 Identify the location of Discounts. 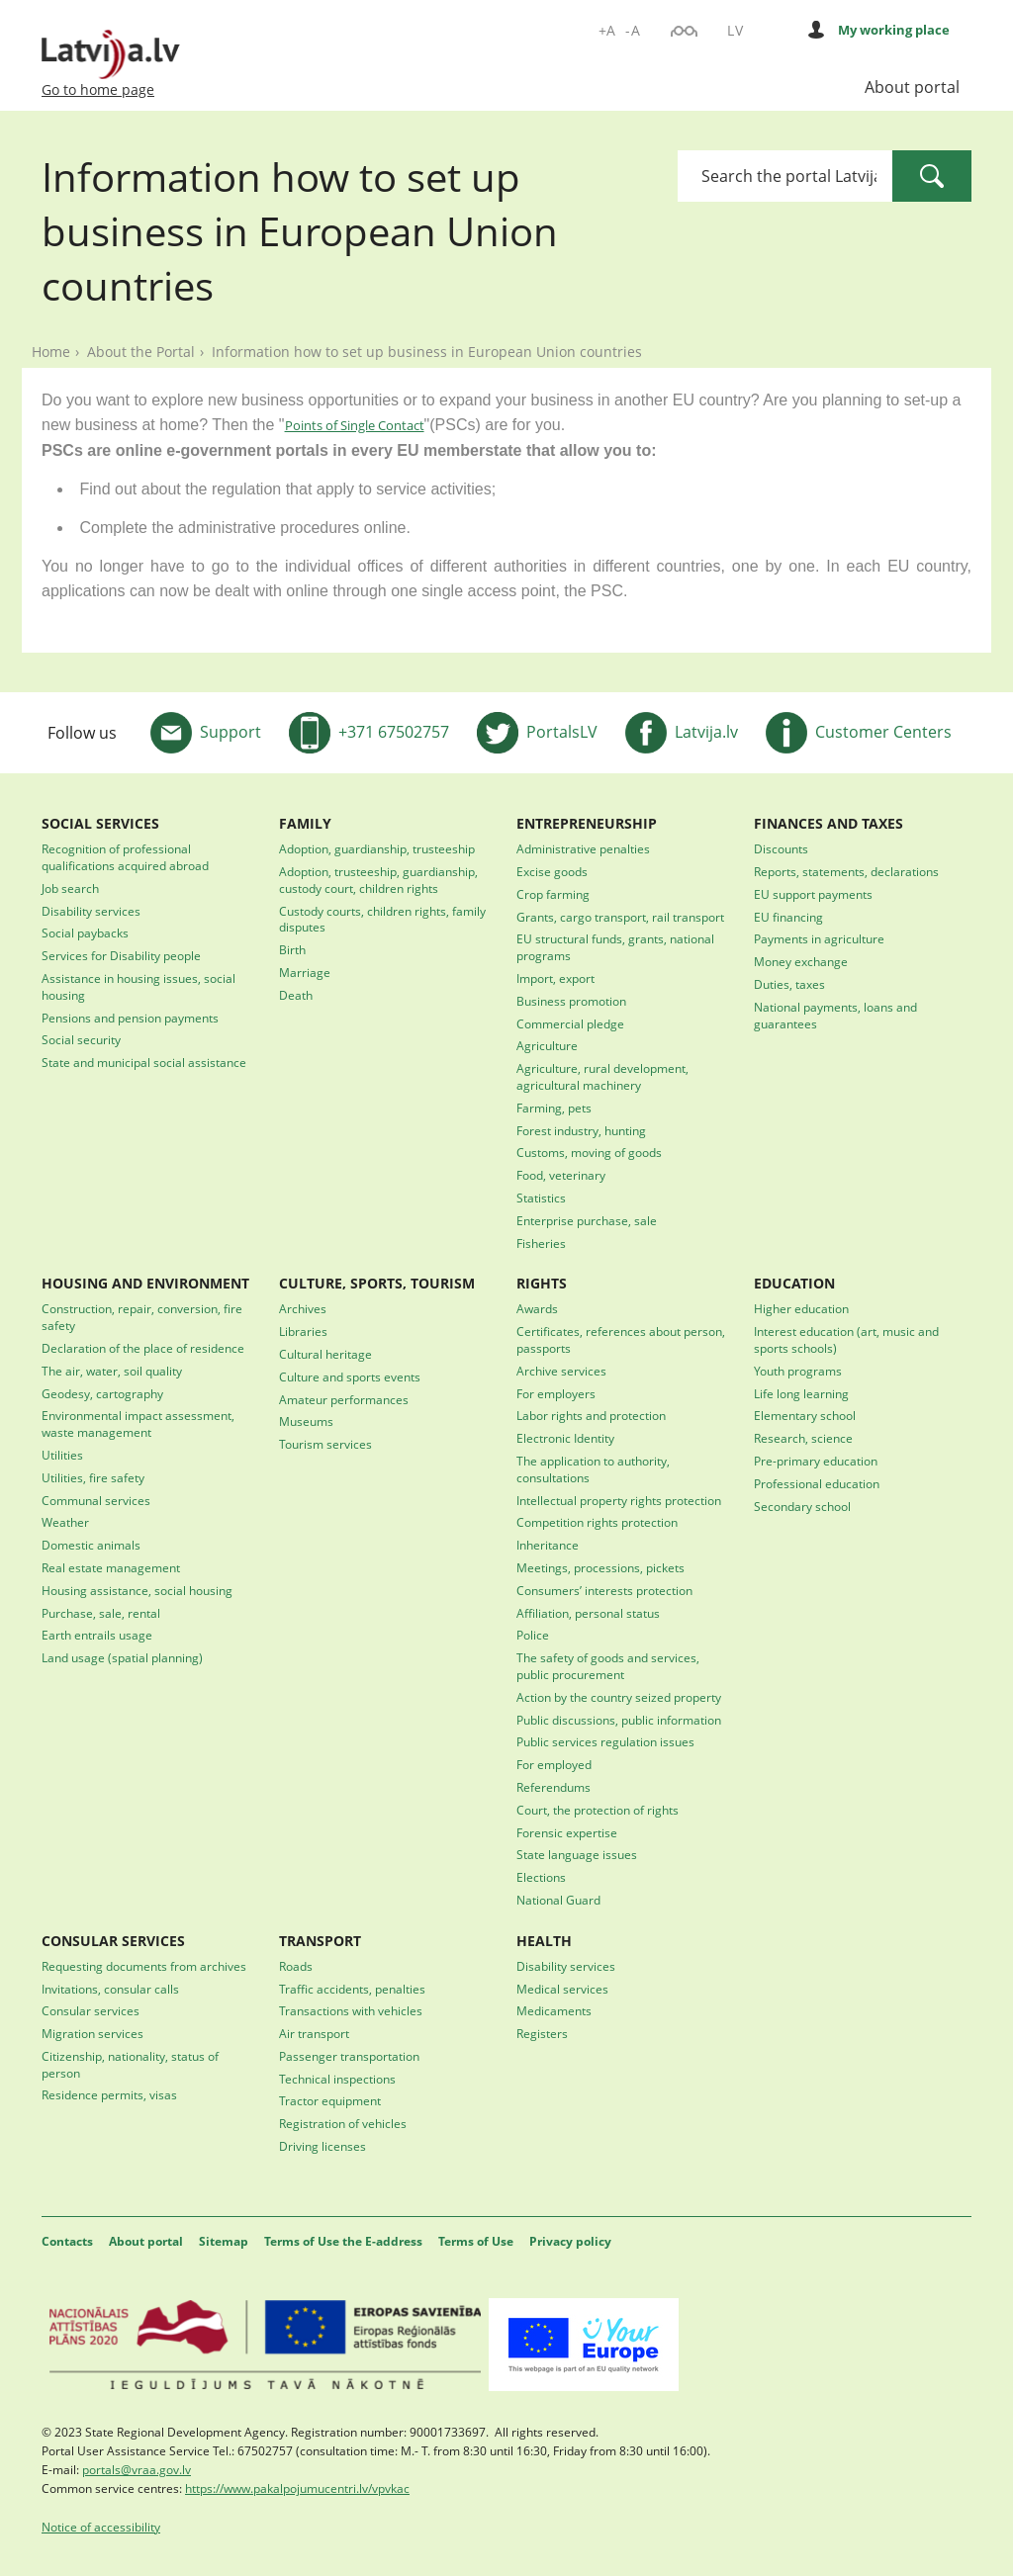
(781, 848).